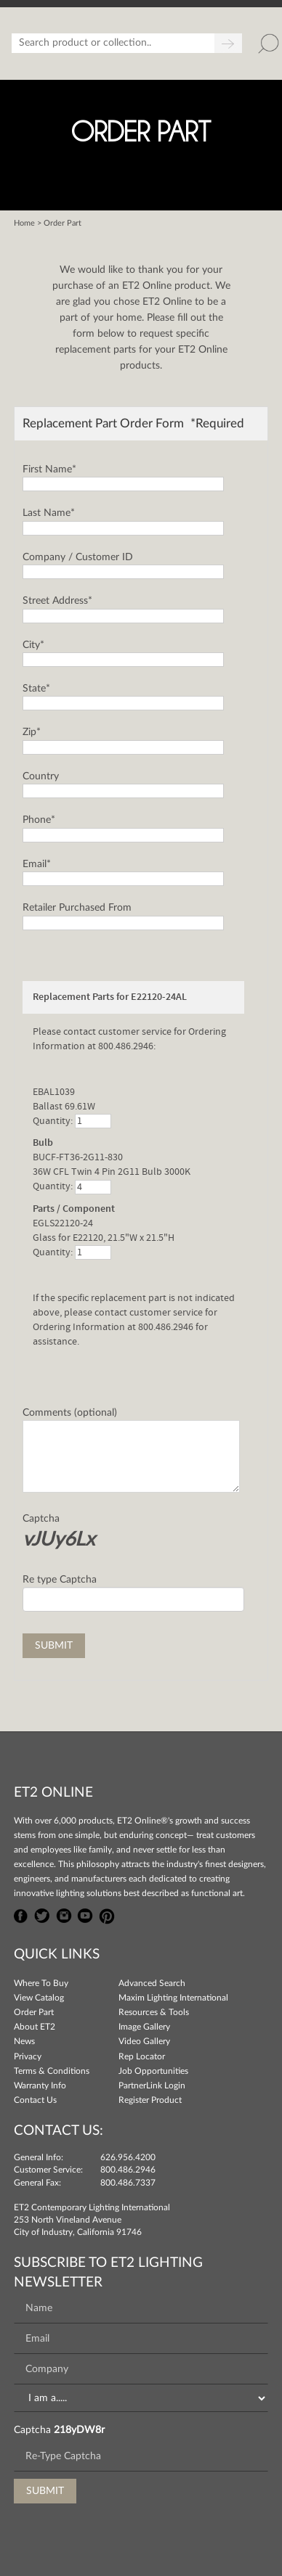 This screenshot has height=2576, width=282. What do you see at coordinates (128, 2169) in the screenshot?
I see `800.486.2946` at bounding box center [128, 2169].